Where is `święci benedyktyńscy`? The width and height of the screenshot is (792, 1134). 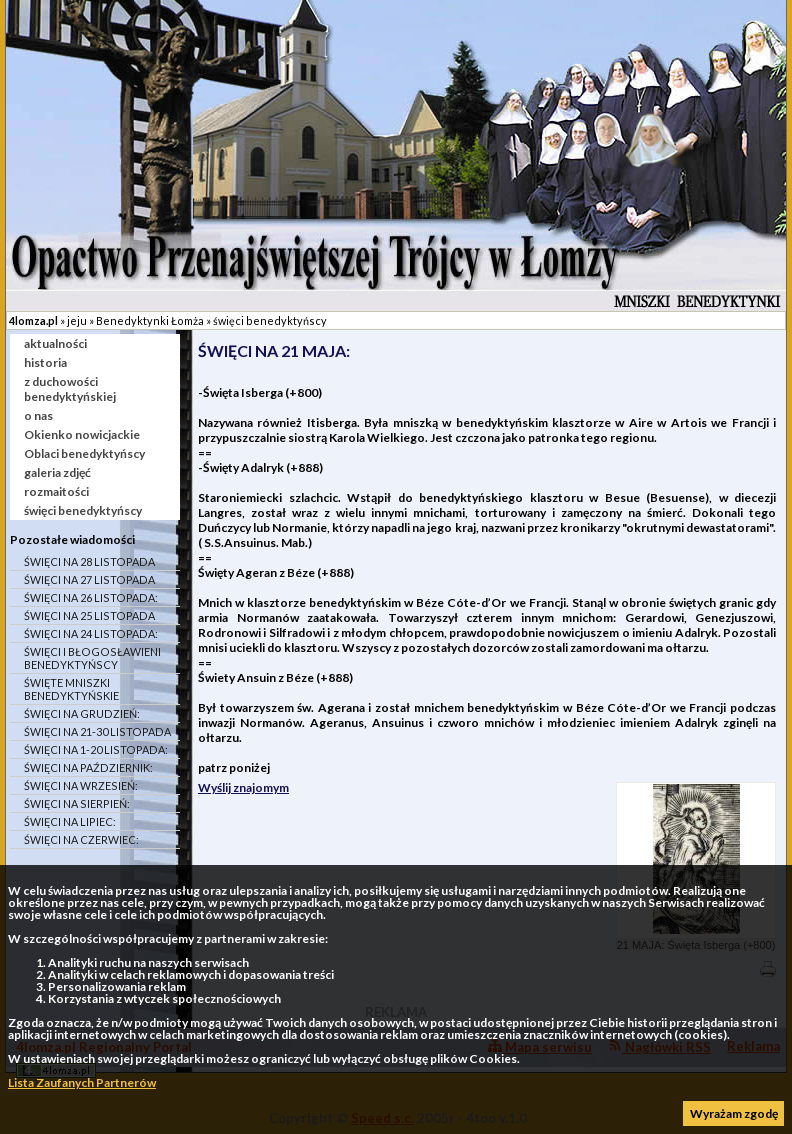
święci benedyktyńscy is located at coordinates (270, 320).